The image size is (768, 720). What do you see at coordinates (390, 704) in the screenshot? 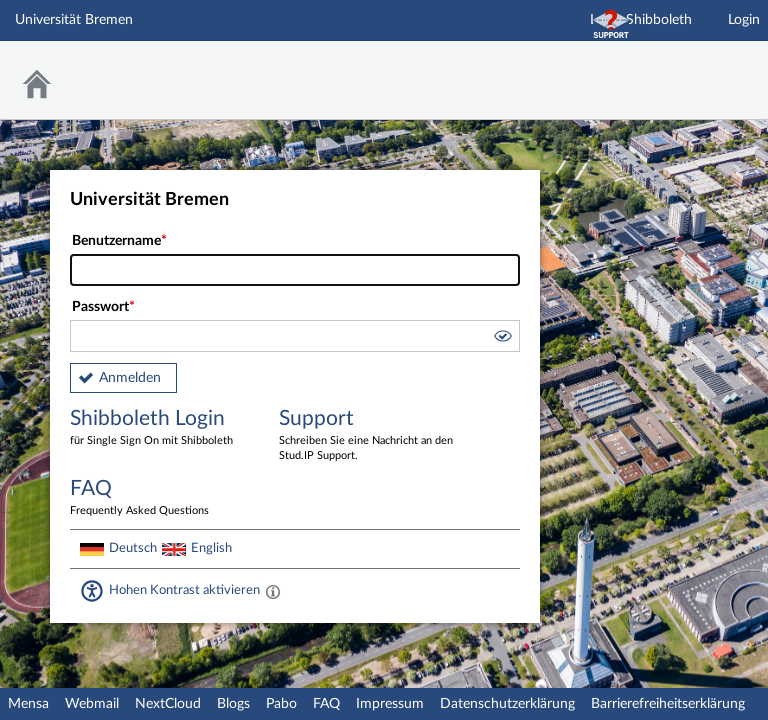
I see `Impressum` at bounding box center [390, 704].